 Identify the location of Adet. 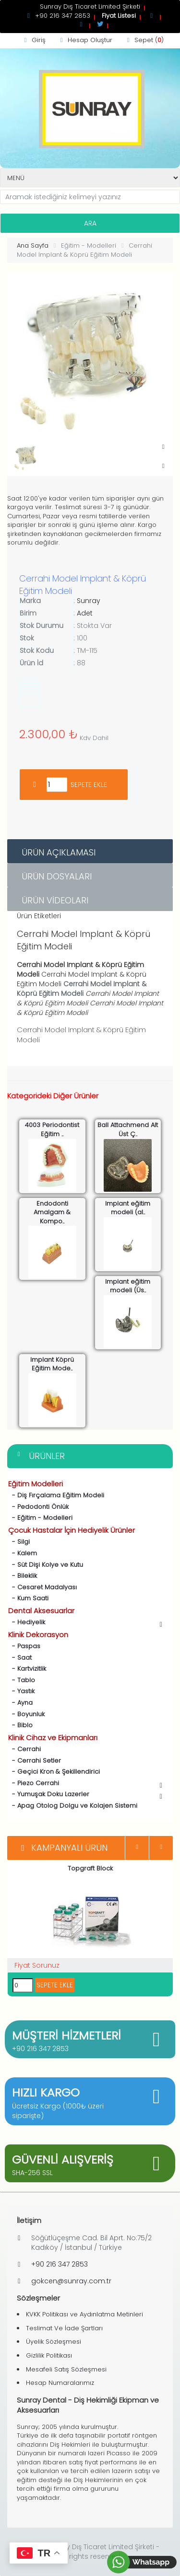
(85, 613).